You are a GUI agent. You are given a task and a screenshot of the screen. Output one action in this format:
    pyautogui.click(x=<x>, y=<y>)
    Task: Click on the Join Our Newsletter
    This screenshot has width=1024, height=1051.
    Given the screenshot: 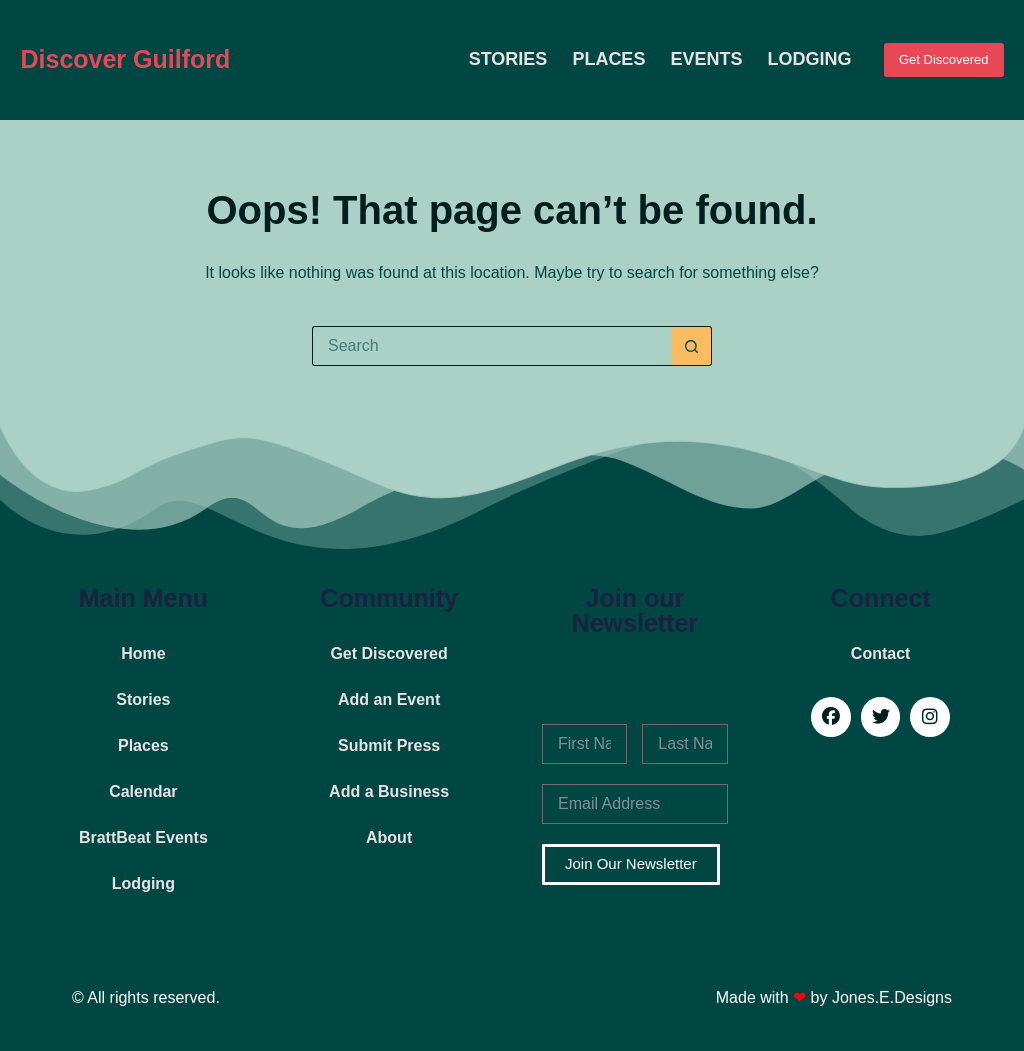 What is the action you would take?
    pyautogui.click(x=631, y=863)
    